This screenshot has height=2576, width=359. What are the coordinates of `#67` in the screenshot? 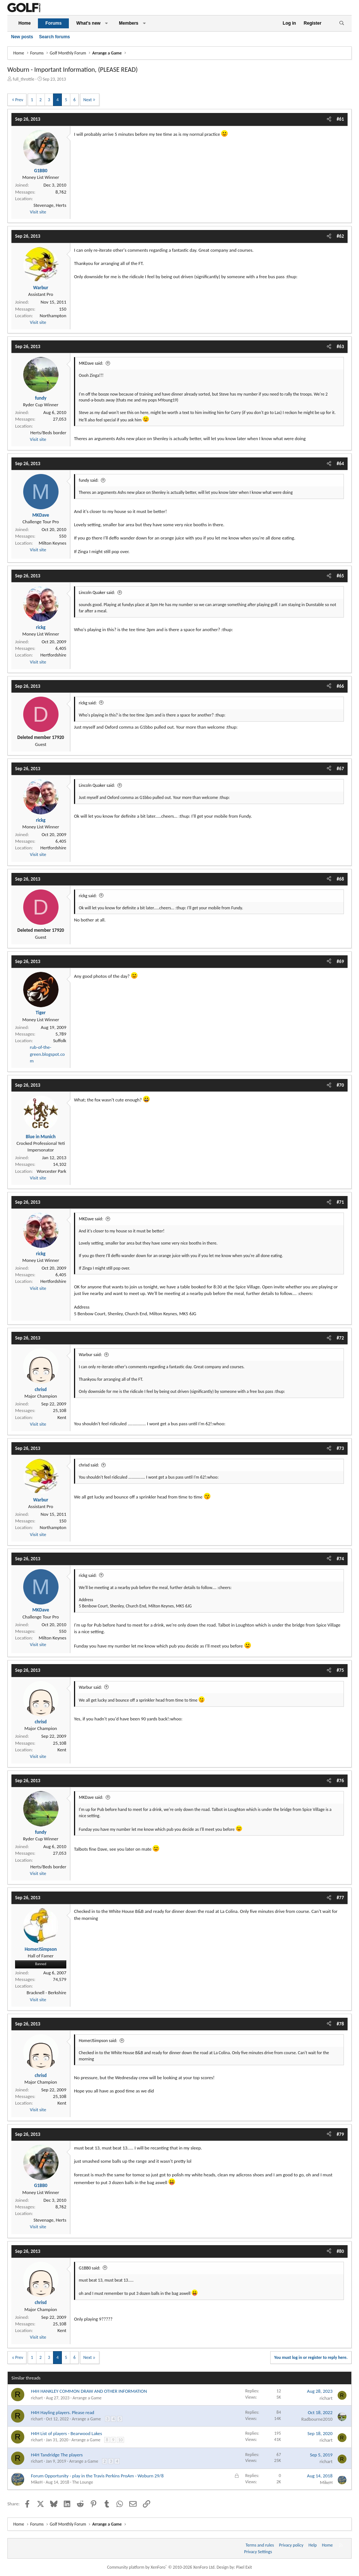 It's located at (340, 768).